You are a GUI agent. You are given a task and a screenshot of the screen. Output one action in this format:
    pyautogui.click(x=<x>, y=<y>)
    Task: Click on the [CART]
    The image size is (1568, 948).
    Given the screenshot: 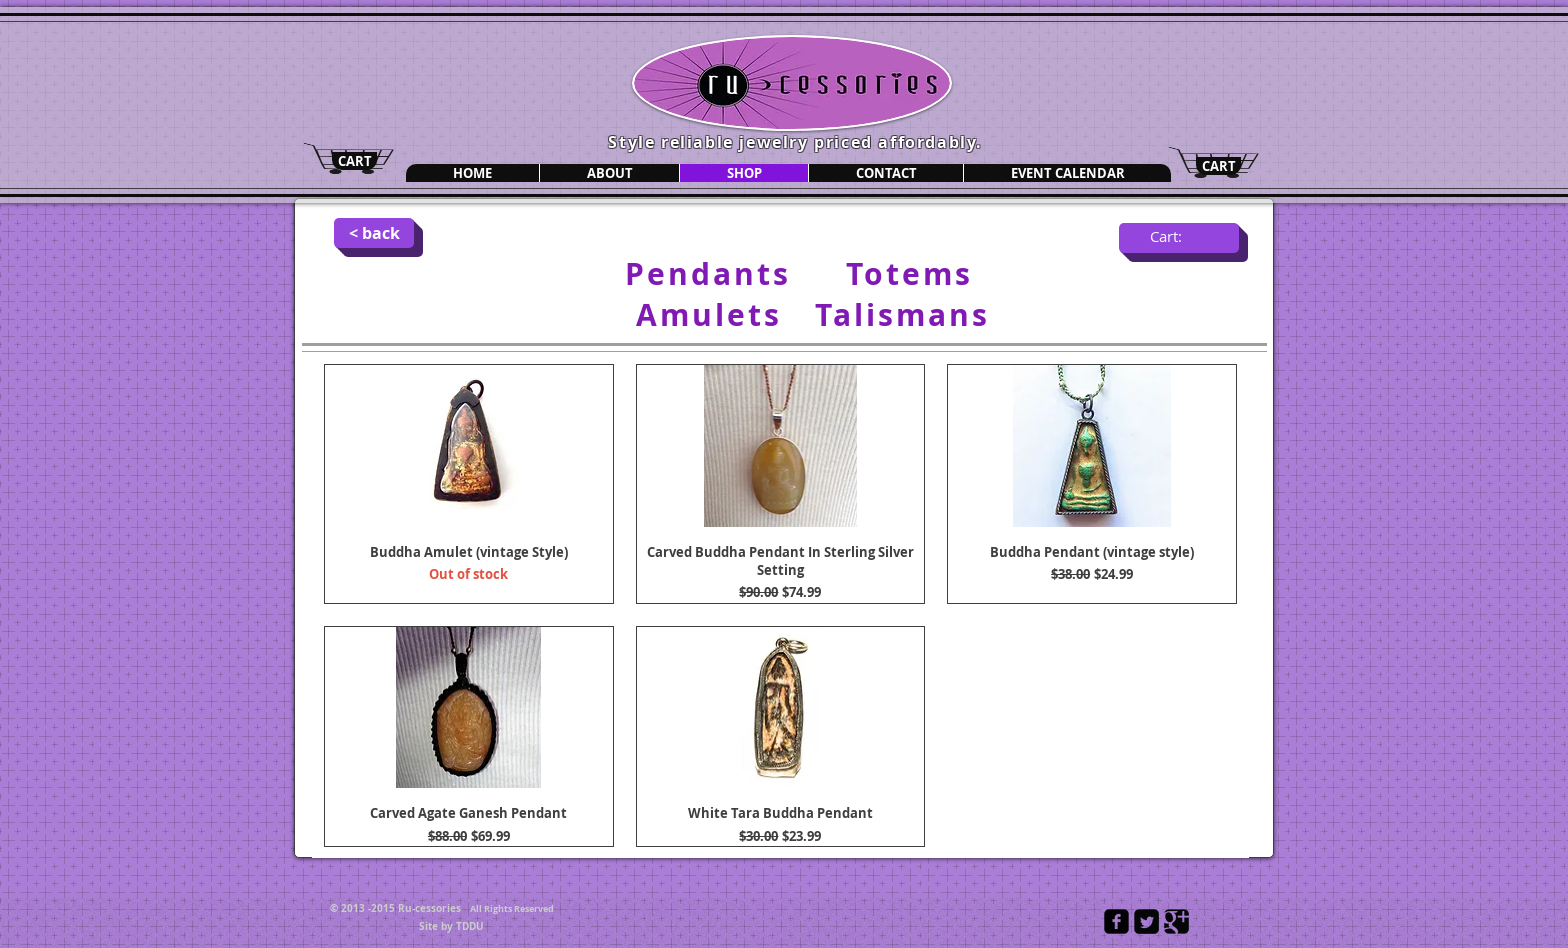 What is the action you would take?
    pyautogui.click(x=354, y=161)
    